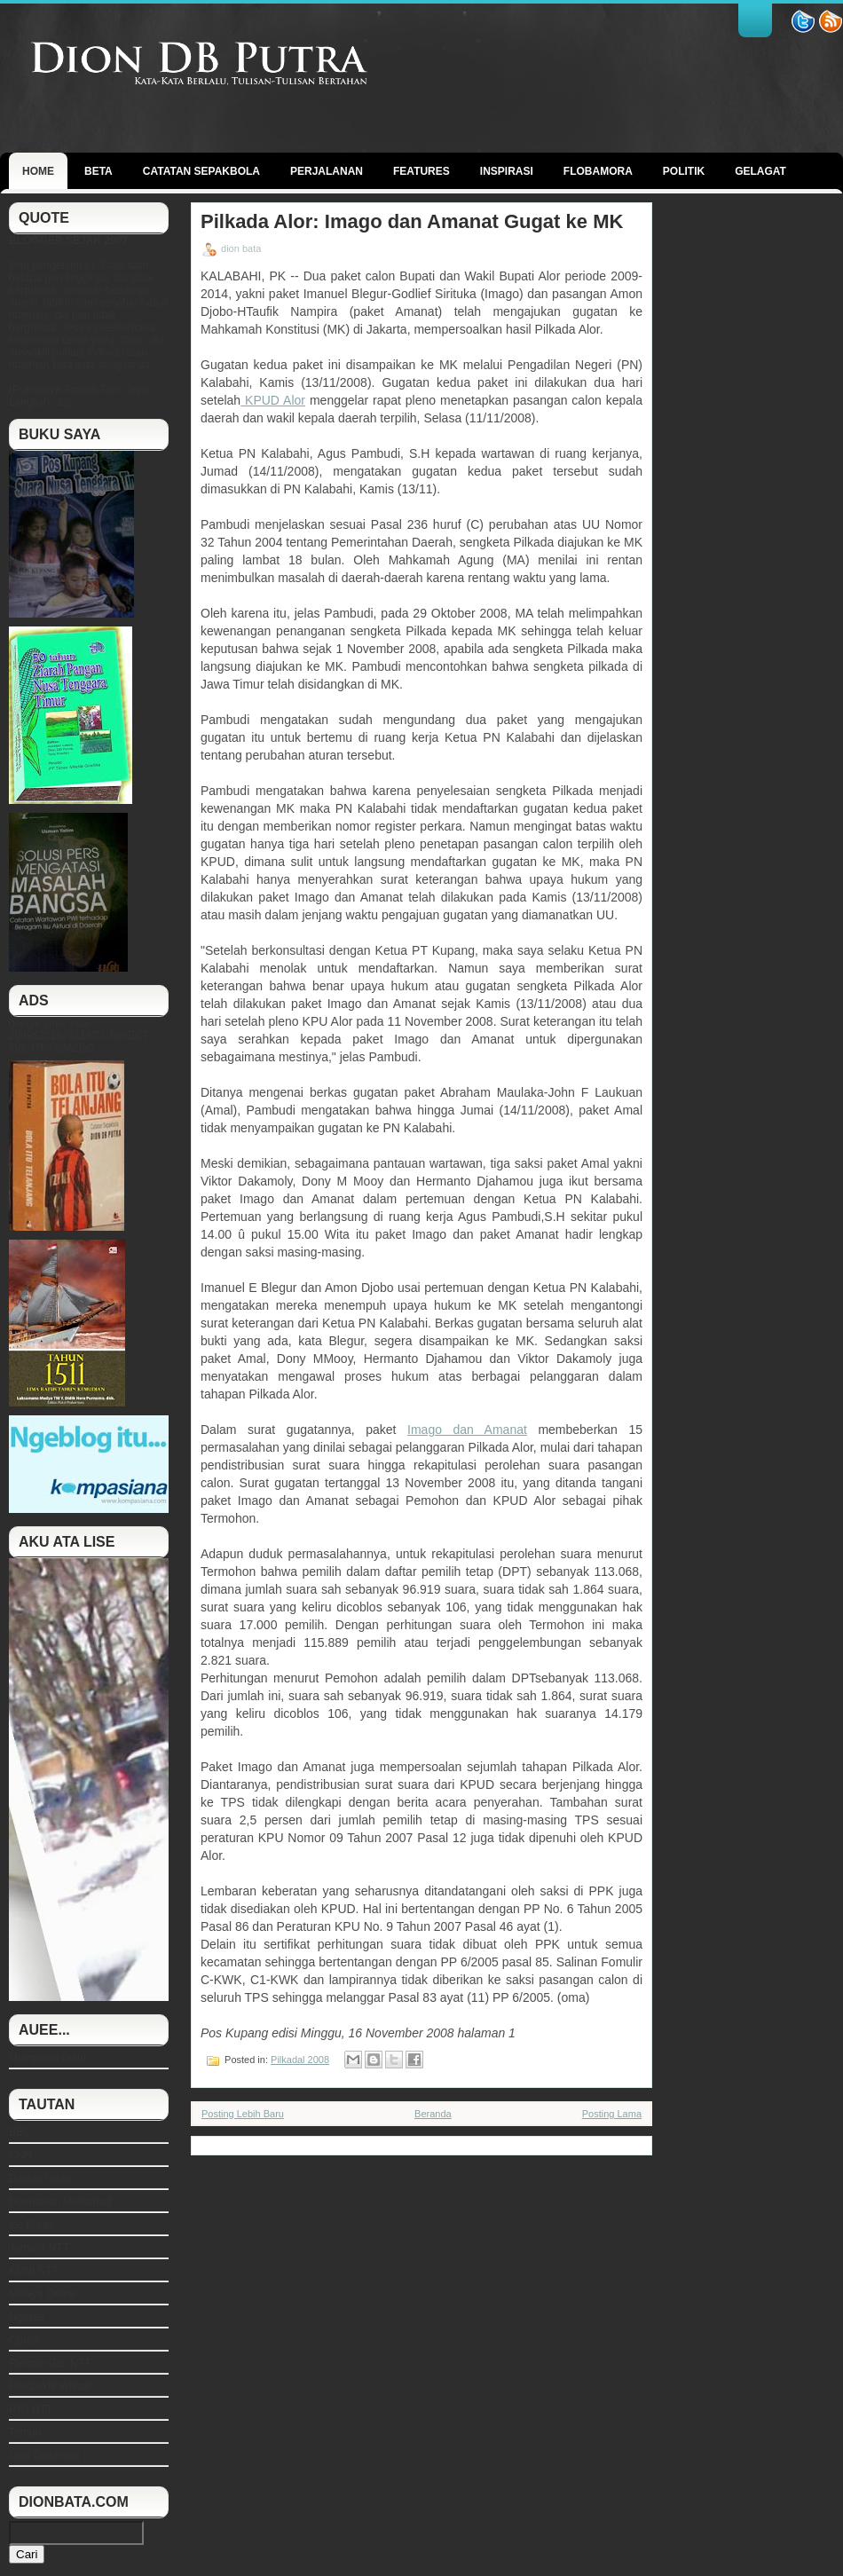 Image resolution: width=843 pixels, height=2576 pixels. What do you see at coordinates (31, 2224) in the screenshot?
I see `Ice Break` at bounding box center [31, 2224].